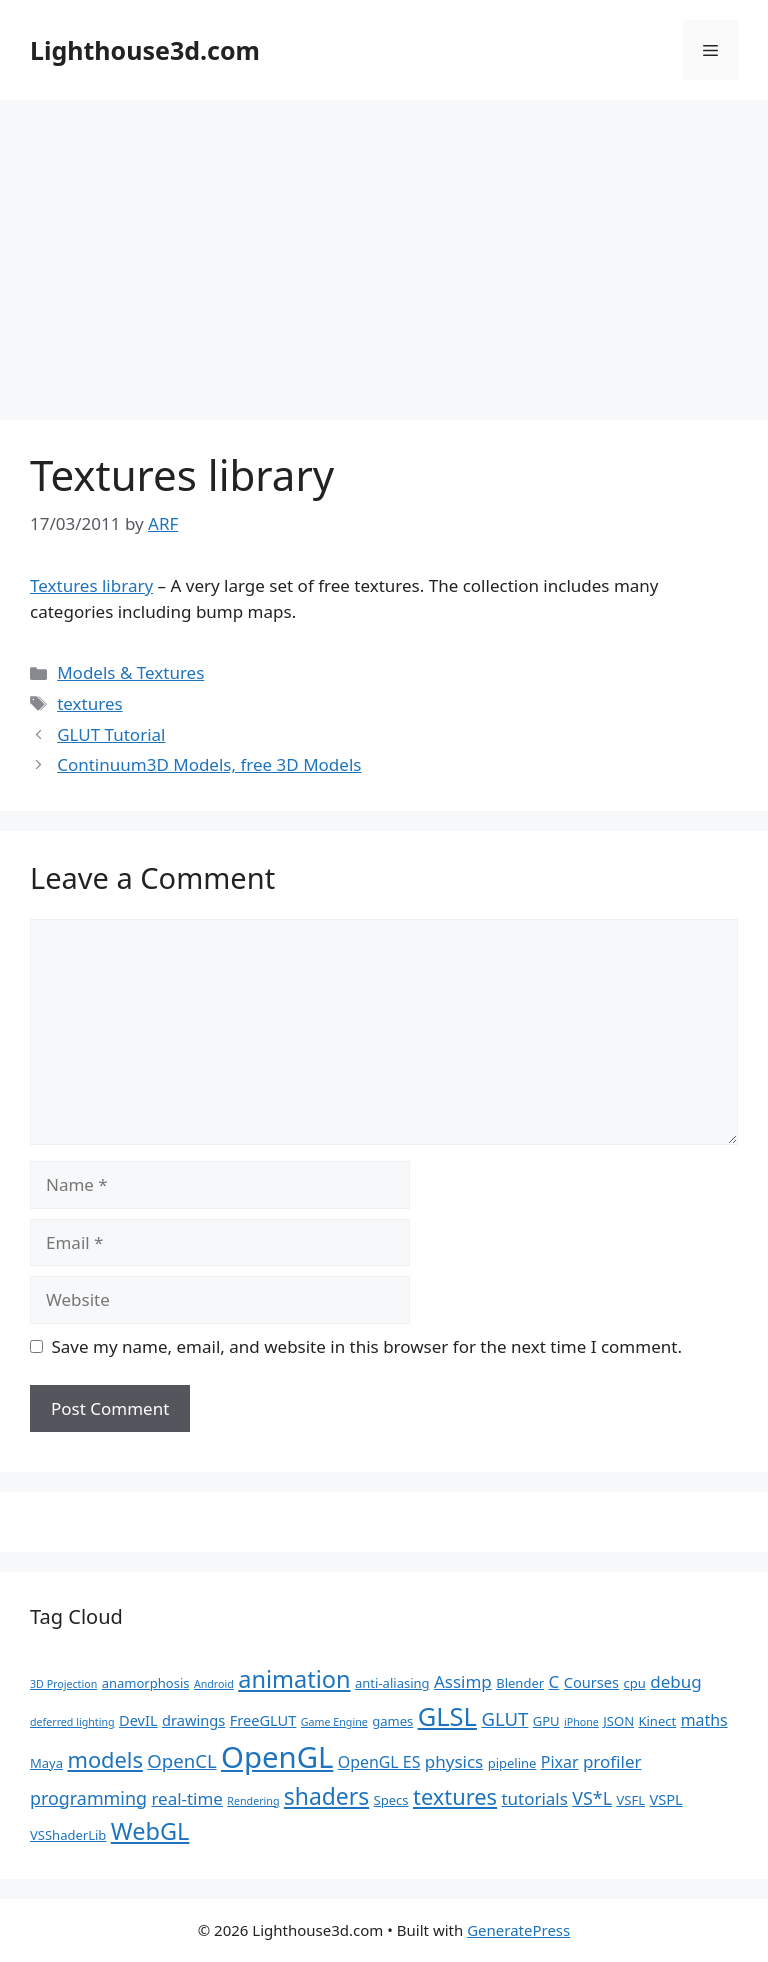 The height and width of the screenshot is (1962, 768). Describe the element at coordinates (187, 1798) in the screenshot. I see `real-time [real-time (5 items)]` at that location.